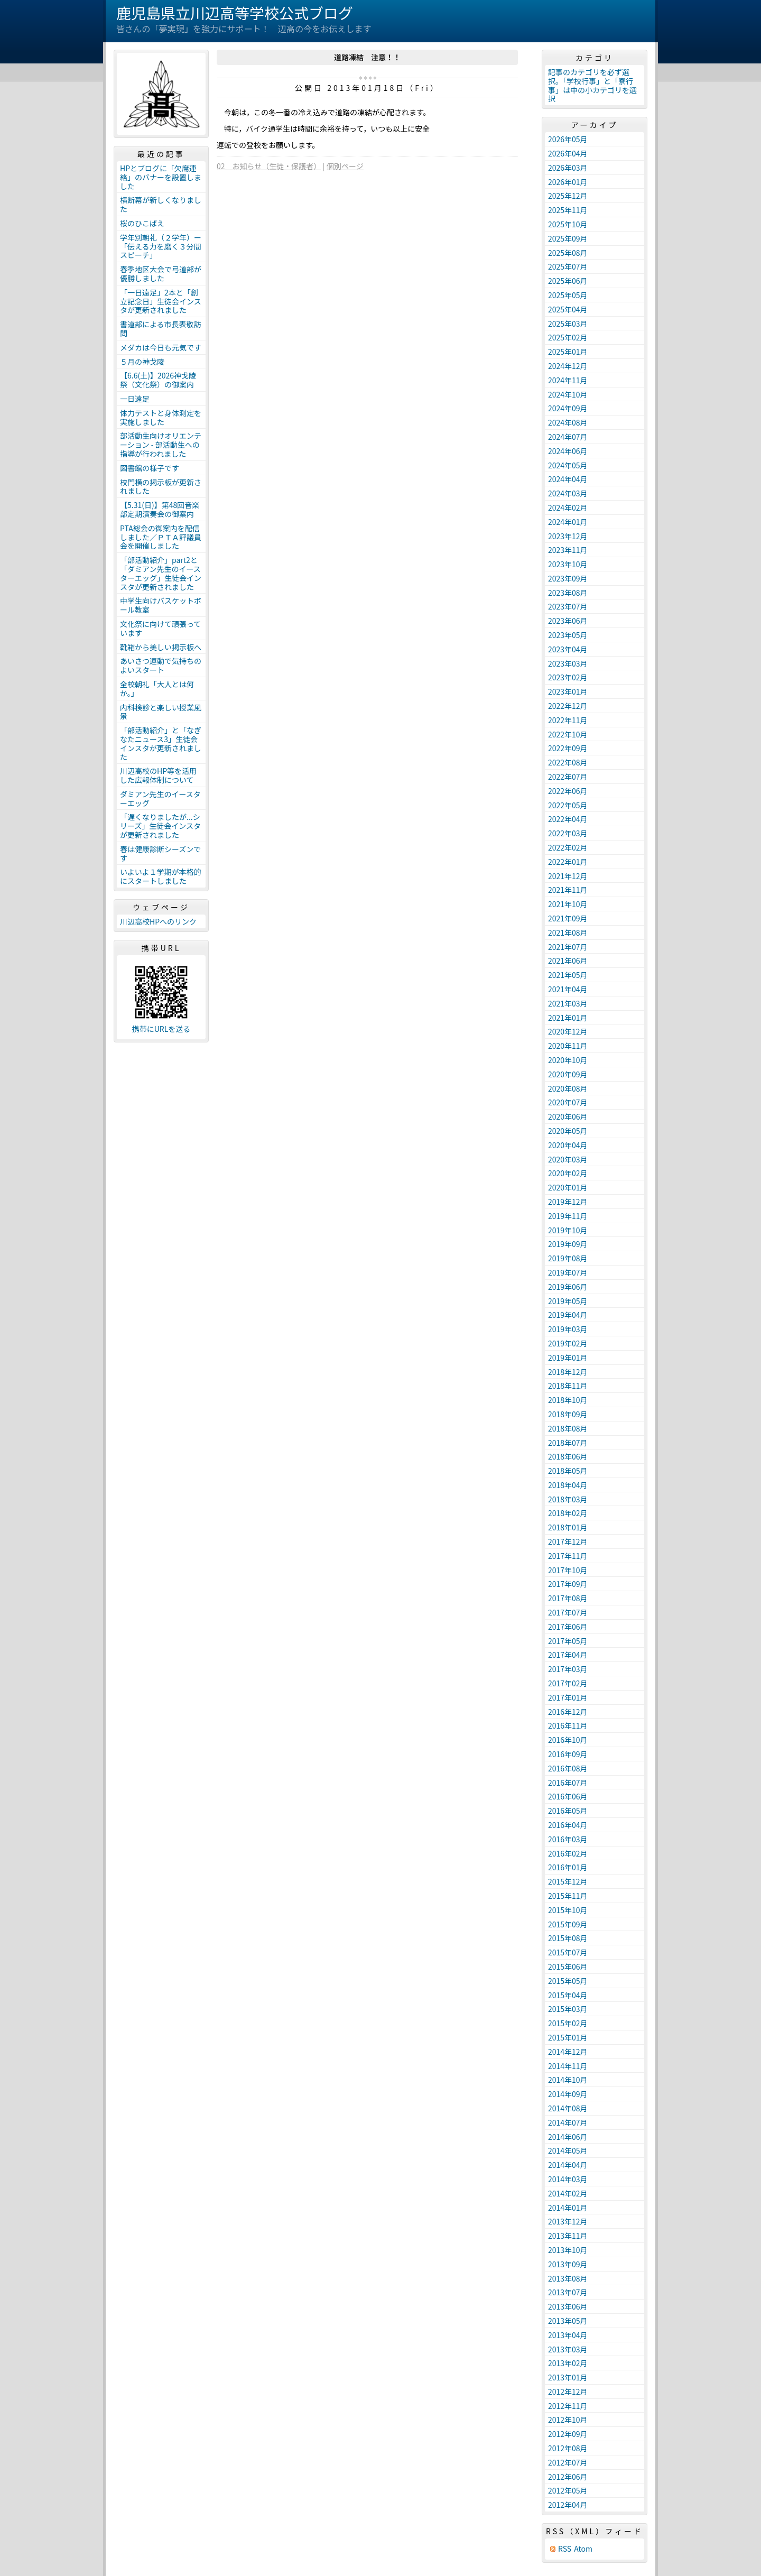 The height and width of the screenshot is (2576, 761). I want to click on 2013年04月, so click(568, 2335).